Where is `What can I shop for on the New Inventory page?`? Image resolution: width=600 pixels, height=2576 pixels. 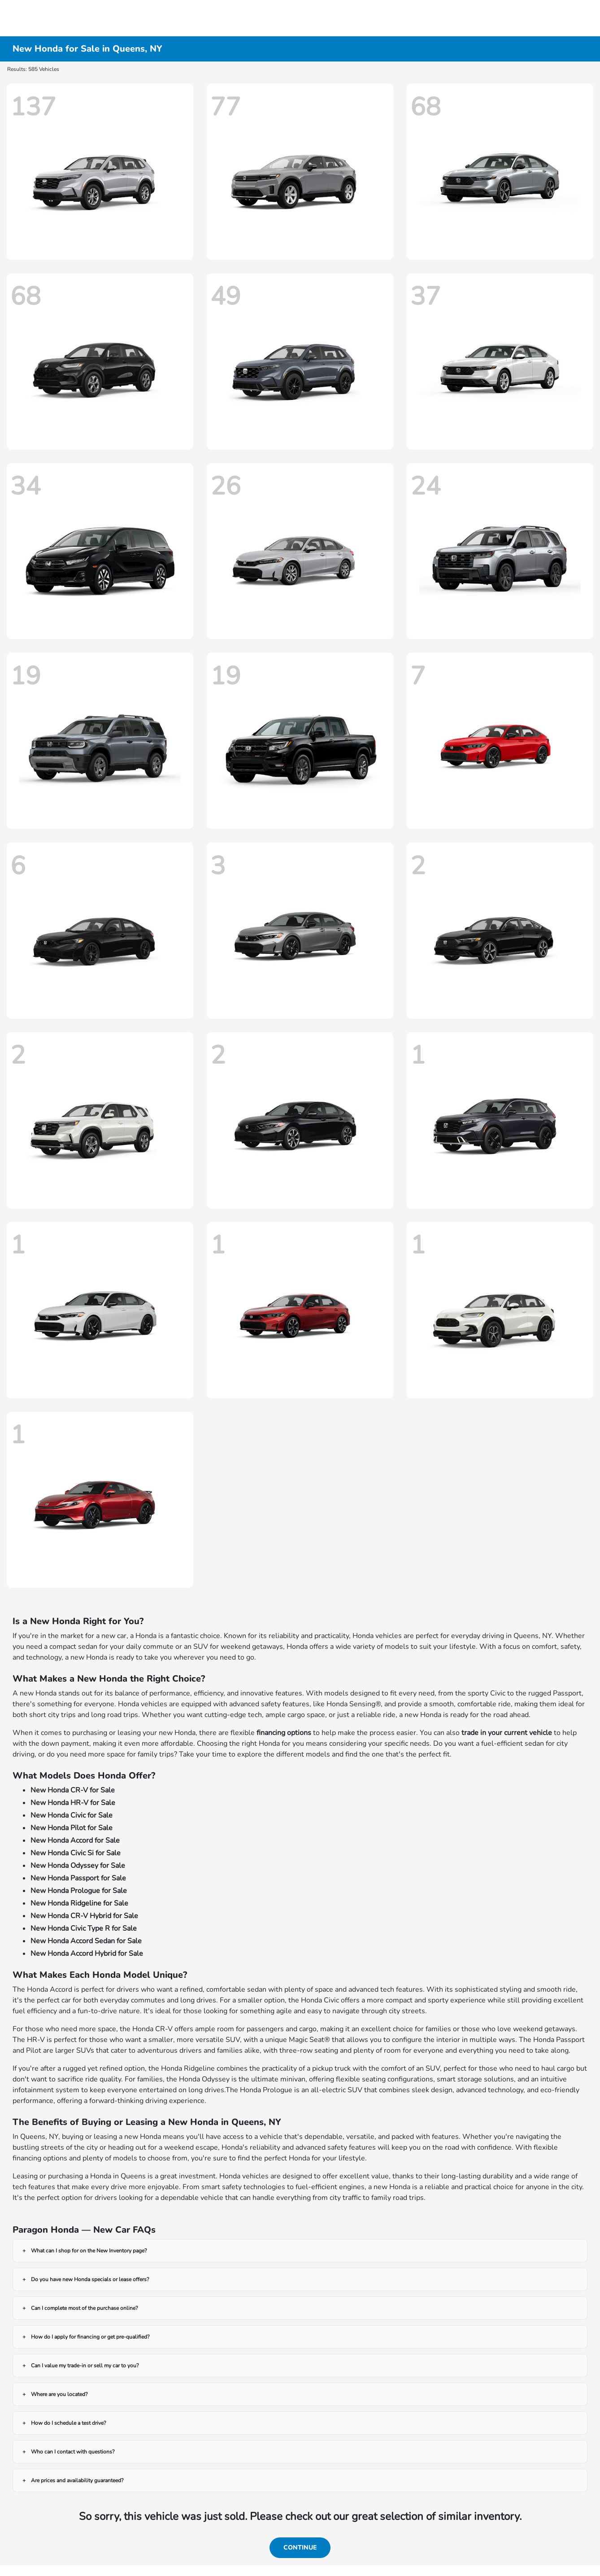
What can I shop for on the New Inventory page? is located at coordinates (89, 2250).